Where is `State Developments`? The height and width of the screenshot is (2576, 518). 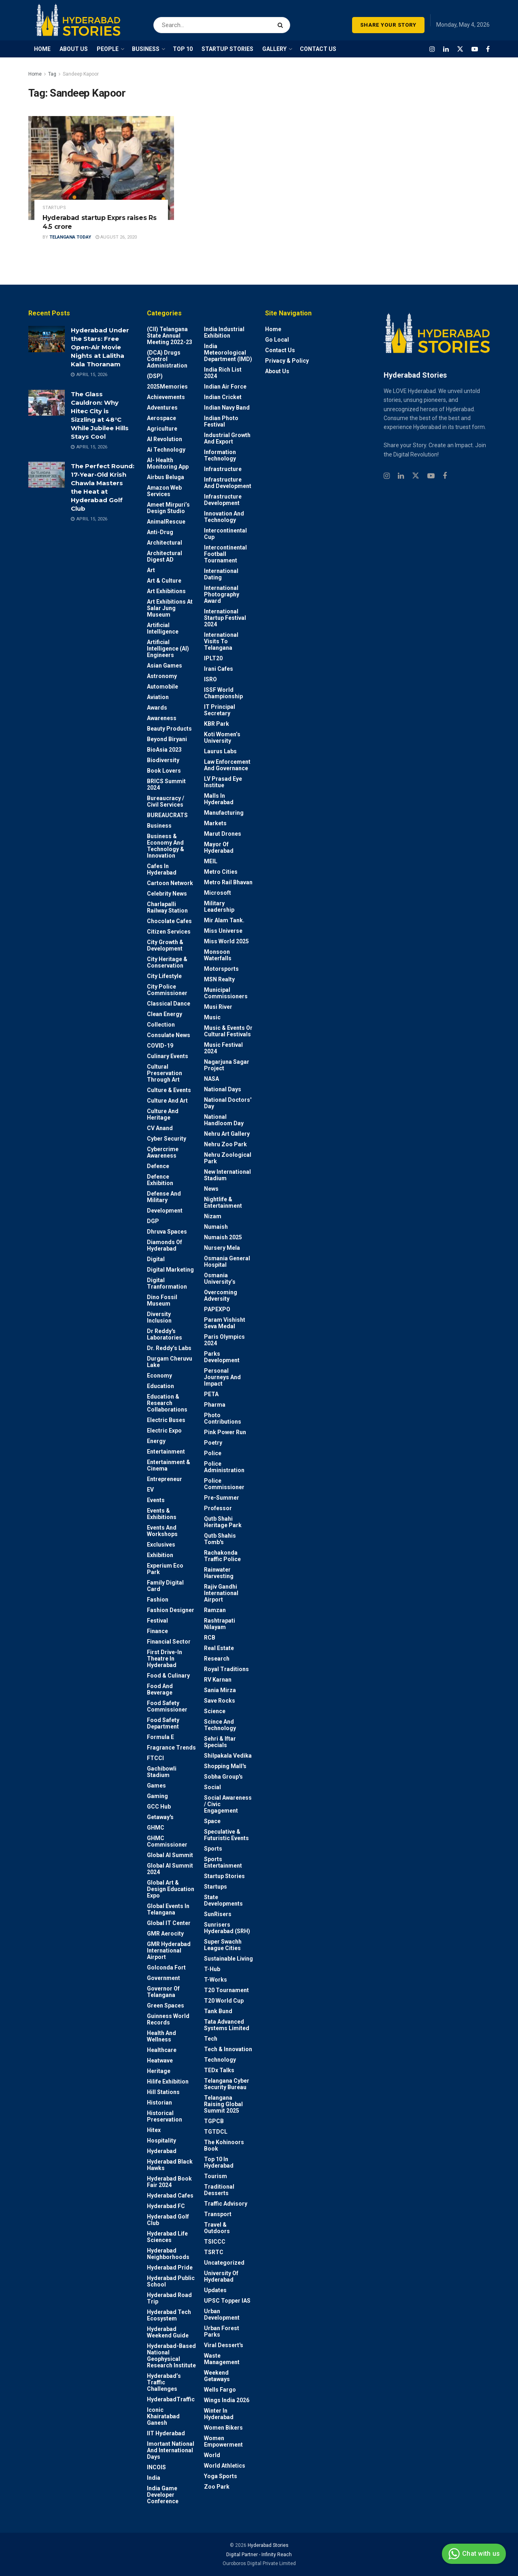
State Developments is located at coordinates (223, 1900).